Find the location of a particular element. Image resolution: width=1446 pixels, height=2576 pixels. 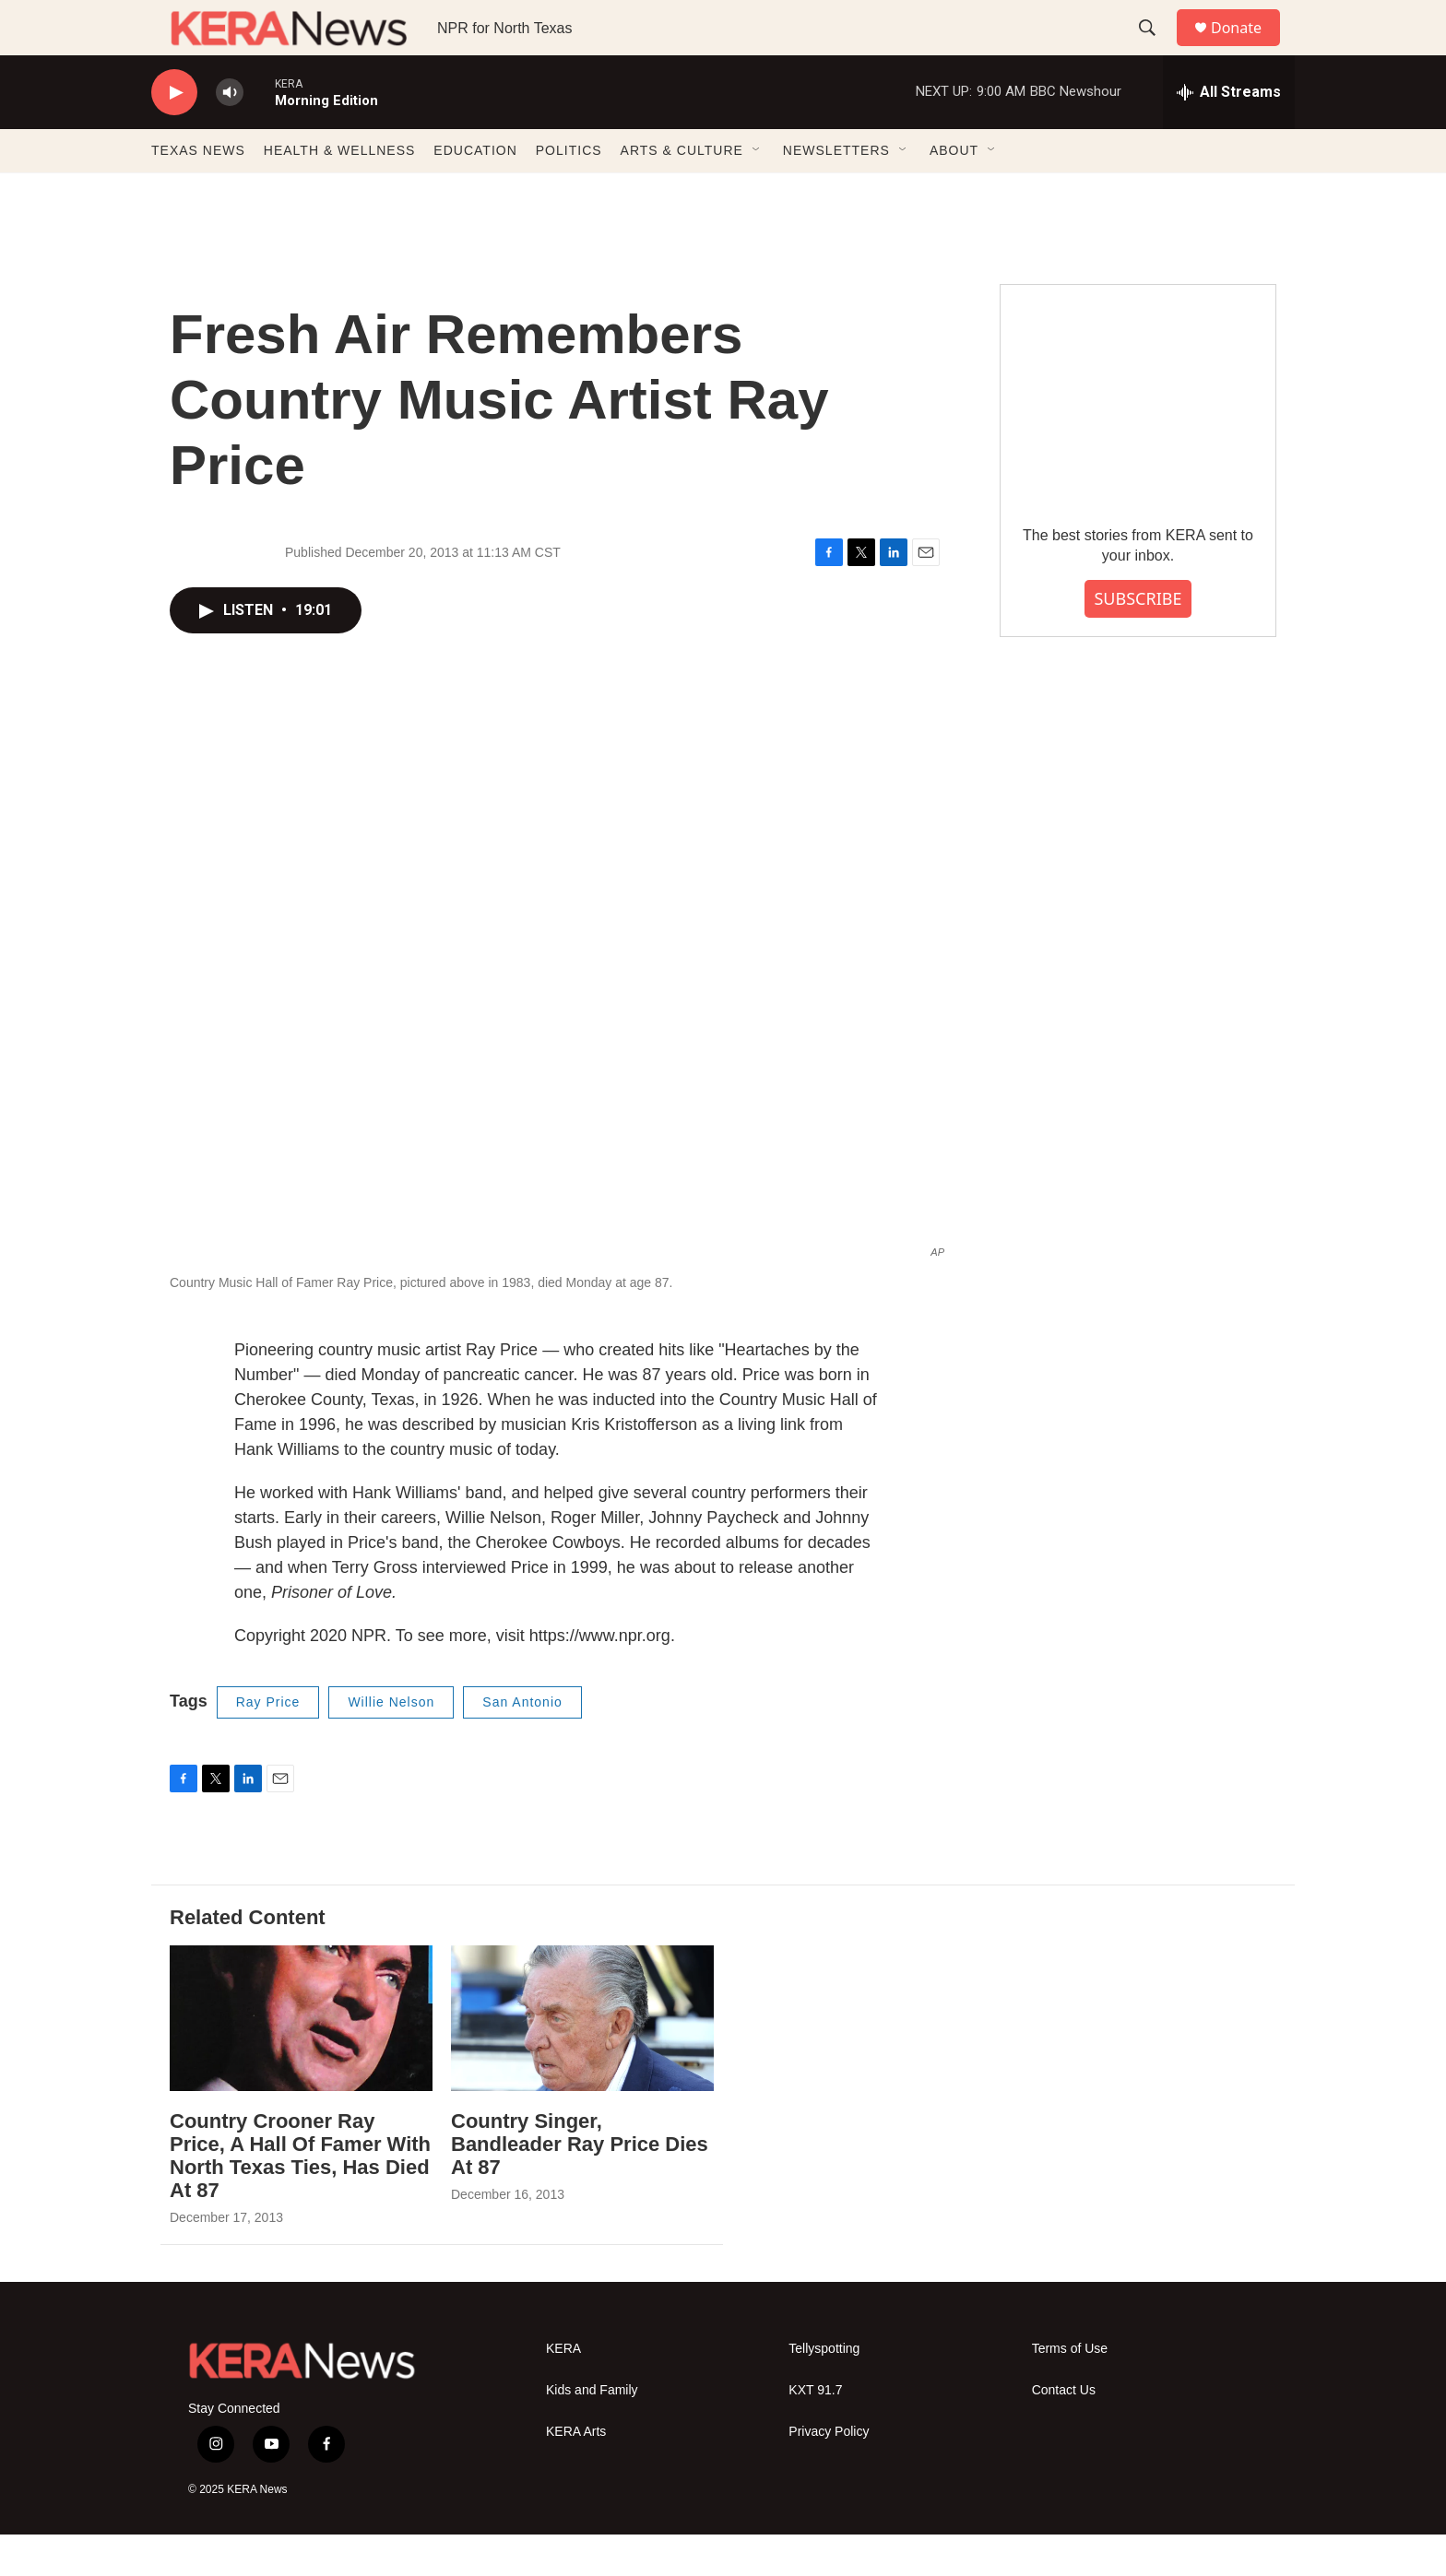

Willie Nelson is located at coordinates (391, 1743).